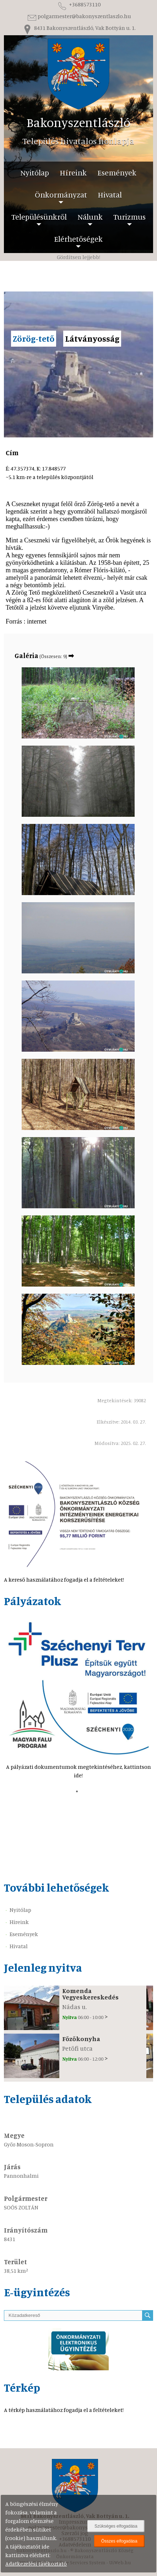 Image resolution: width=157 pixels, height=2576 pixels. What do you see at coordinates (49, 473) in the screenshot?
I see `É: 47.357374, K: 17.848577` at bounding box center [49, 473].